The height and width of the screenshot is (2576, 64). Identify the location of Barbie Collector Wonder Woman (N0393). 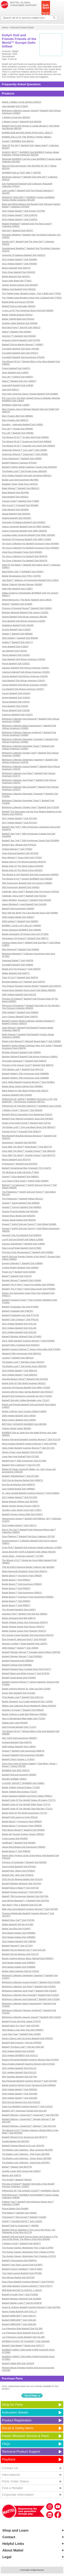
(22, 584).